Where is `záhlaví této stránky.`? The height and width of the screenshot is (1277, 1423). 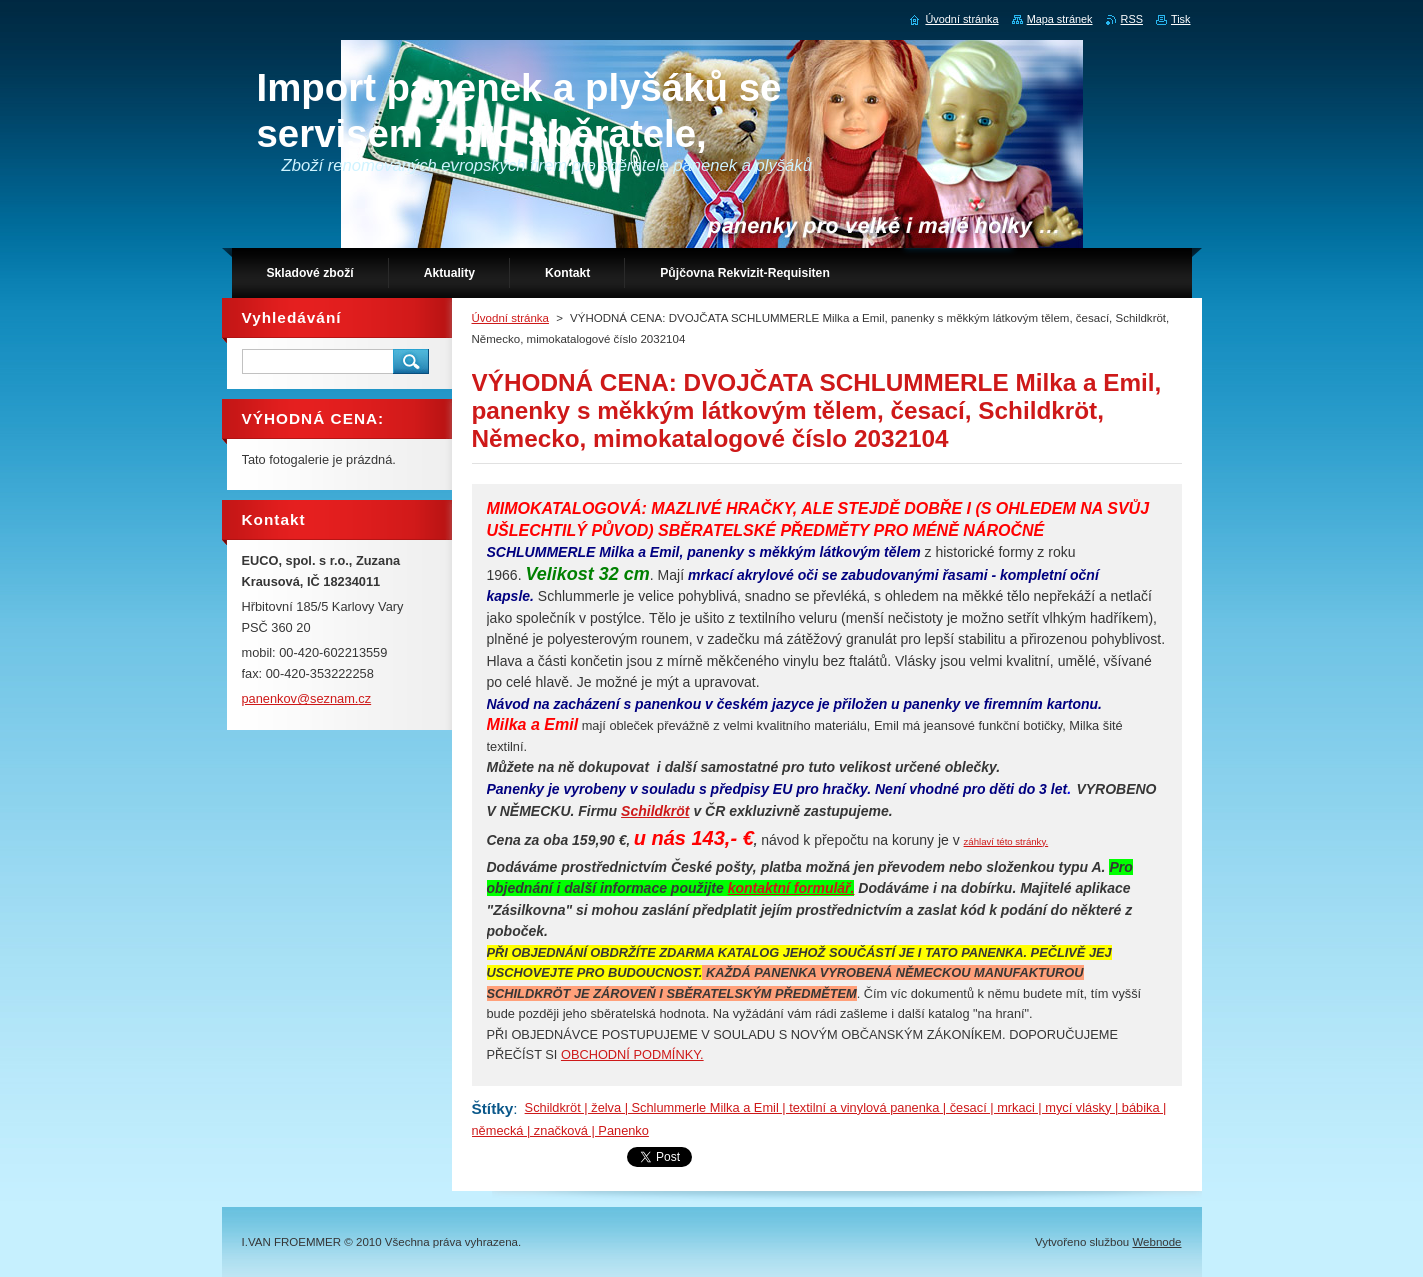
záhlaví této stránky. is located at coordinates (1006, 841).